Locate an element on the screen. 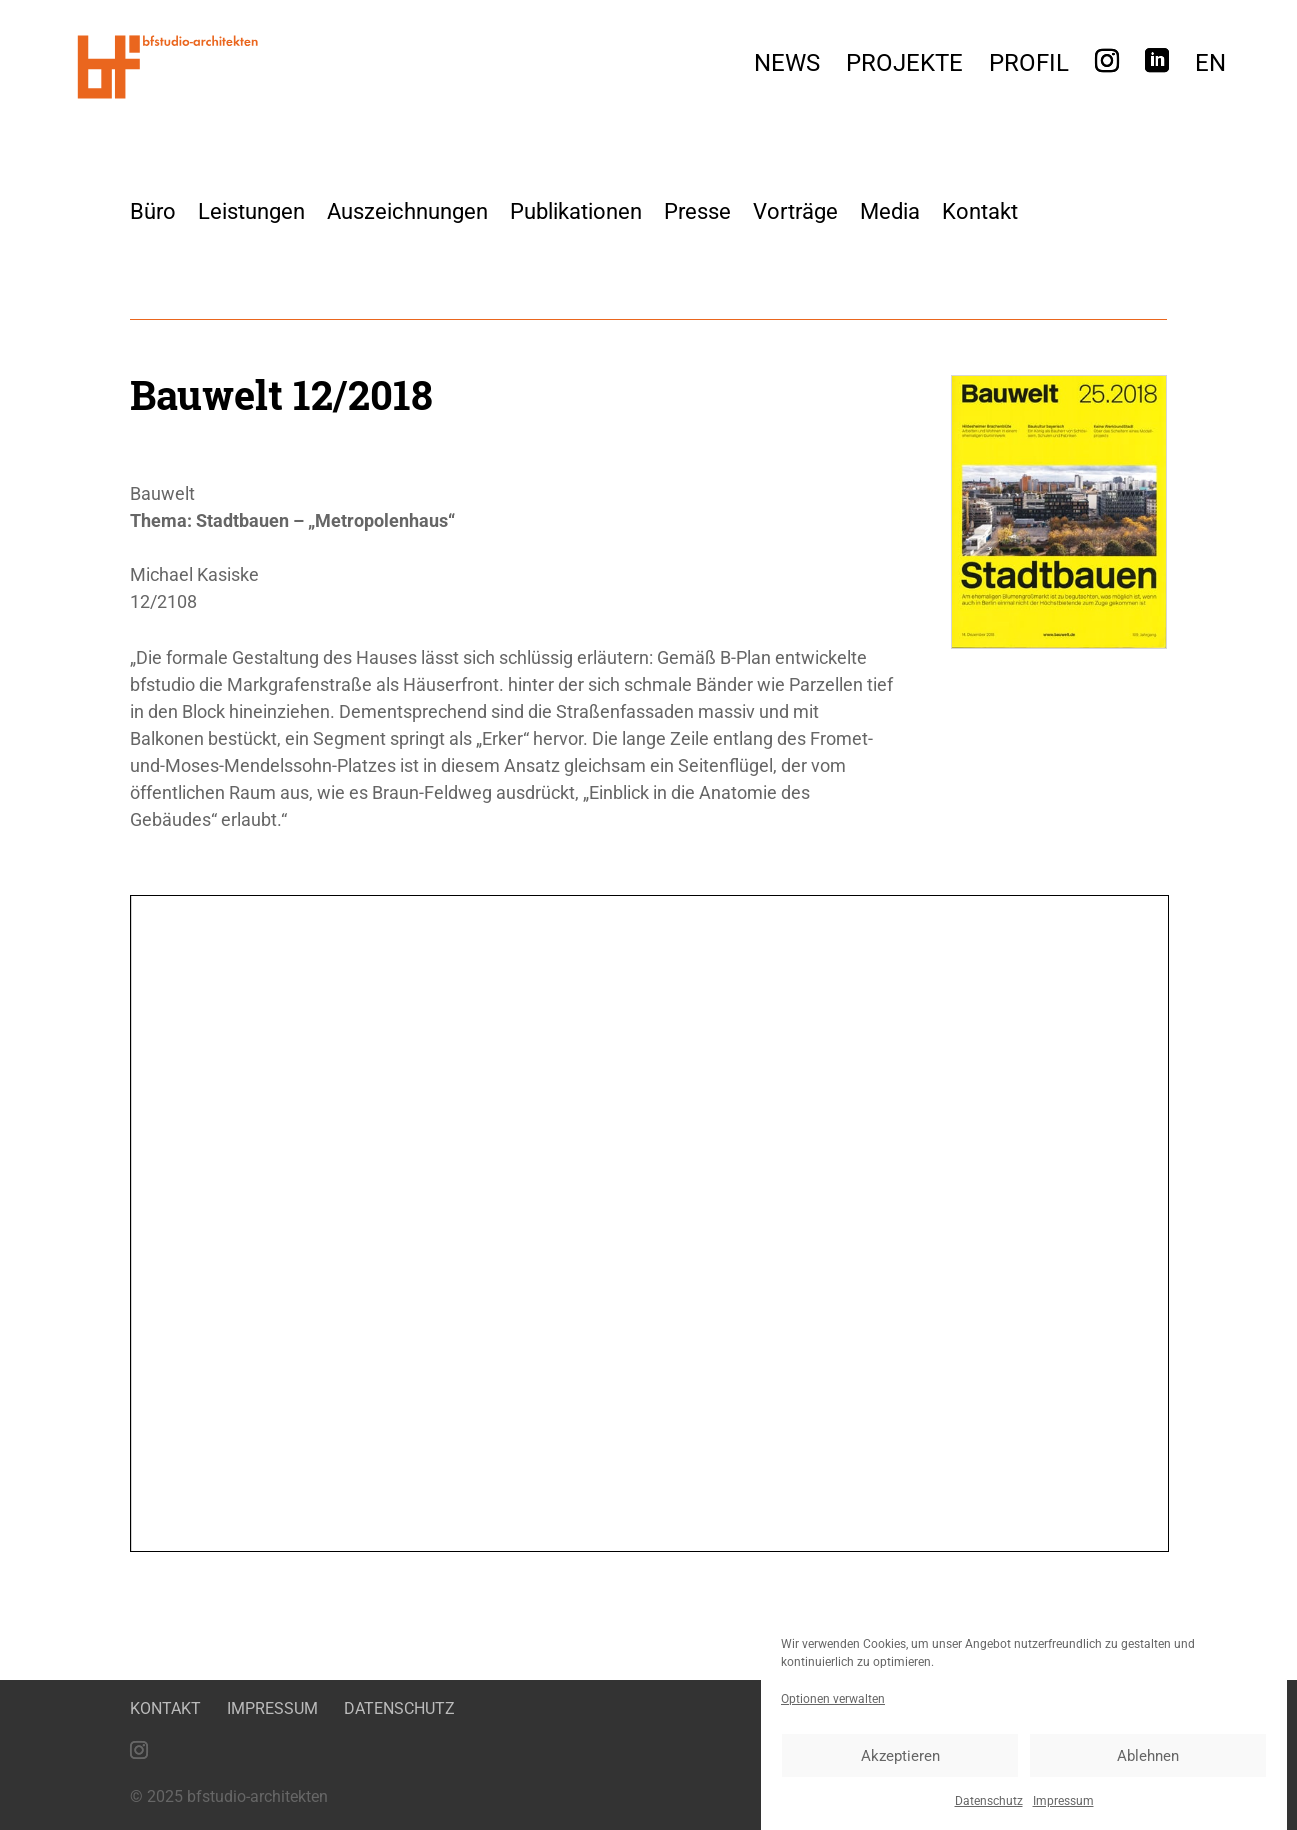  Presse is located at coordinates (697, 211).